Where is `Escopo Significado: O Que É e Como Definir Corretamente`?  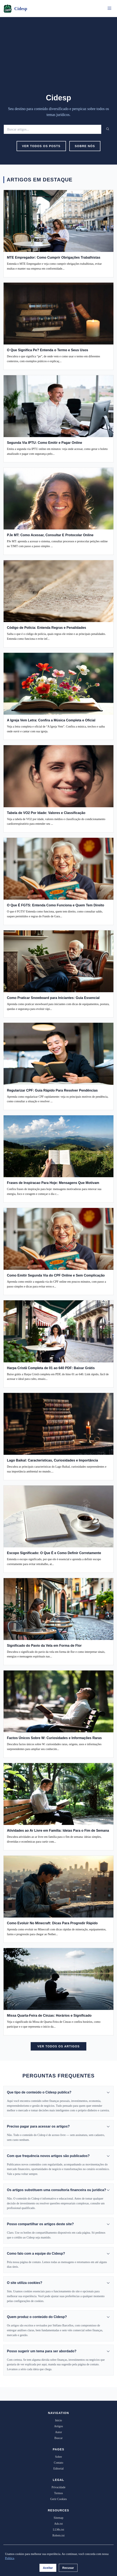 Escopo Significado: O Que É e Como Definir Corretamente is located at coordinates (54, 1553).